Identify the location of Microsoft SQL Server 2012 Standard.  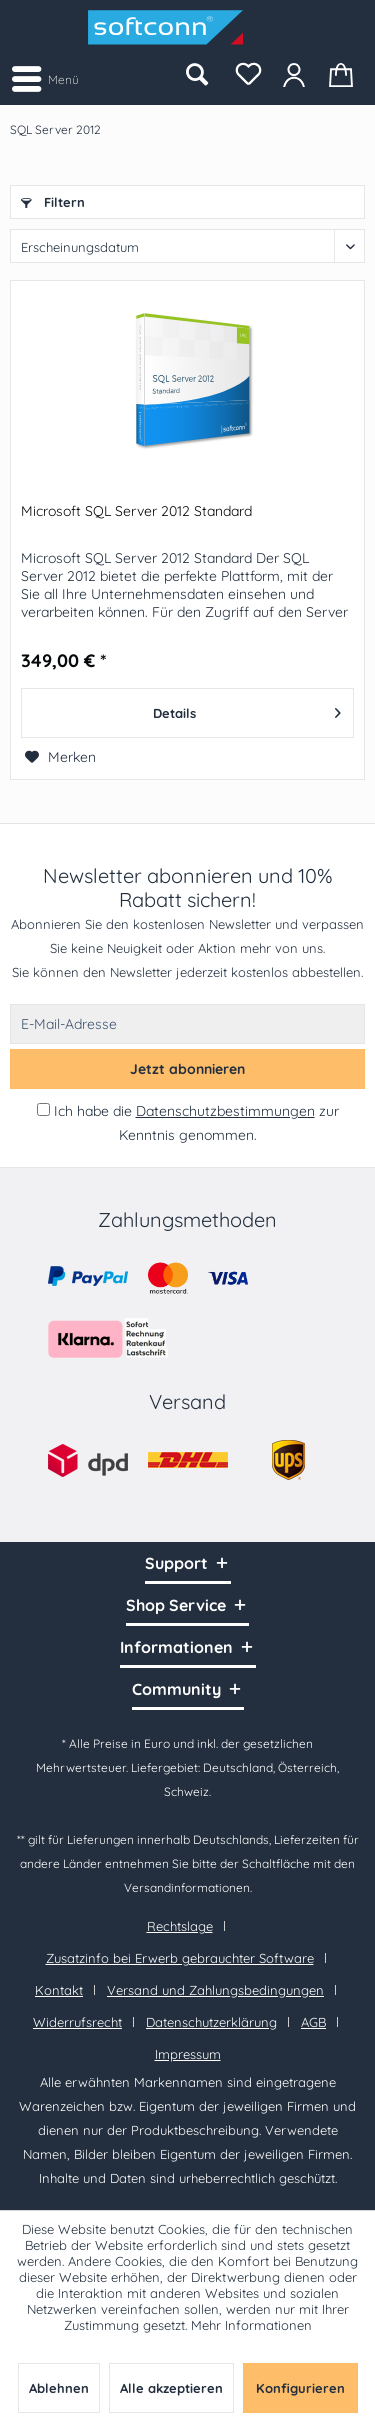
(136, 511).